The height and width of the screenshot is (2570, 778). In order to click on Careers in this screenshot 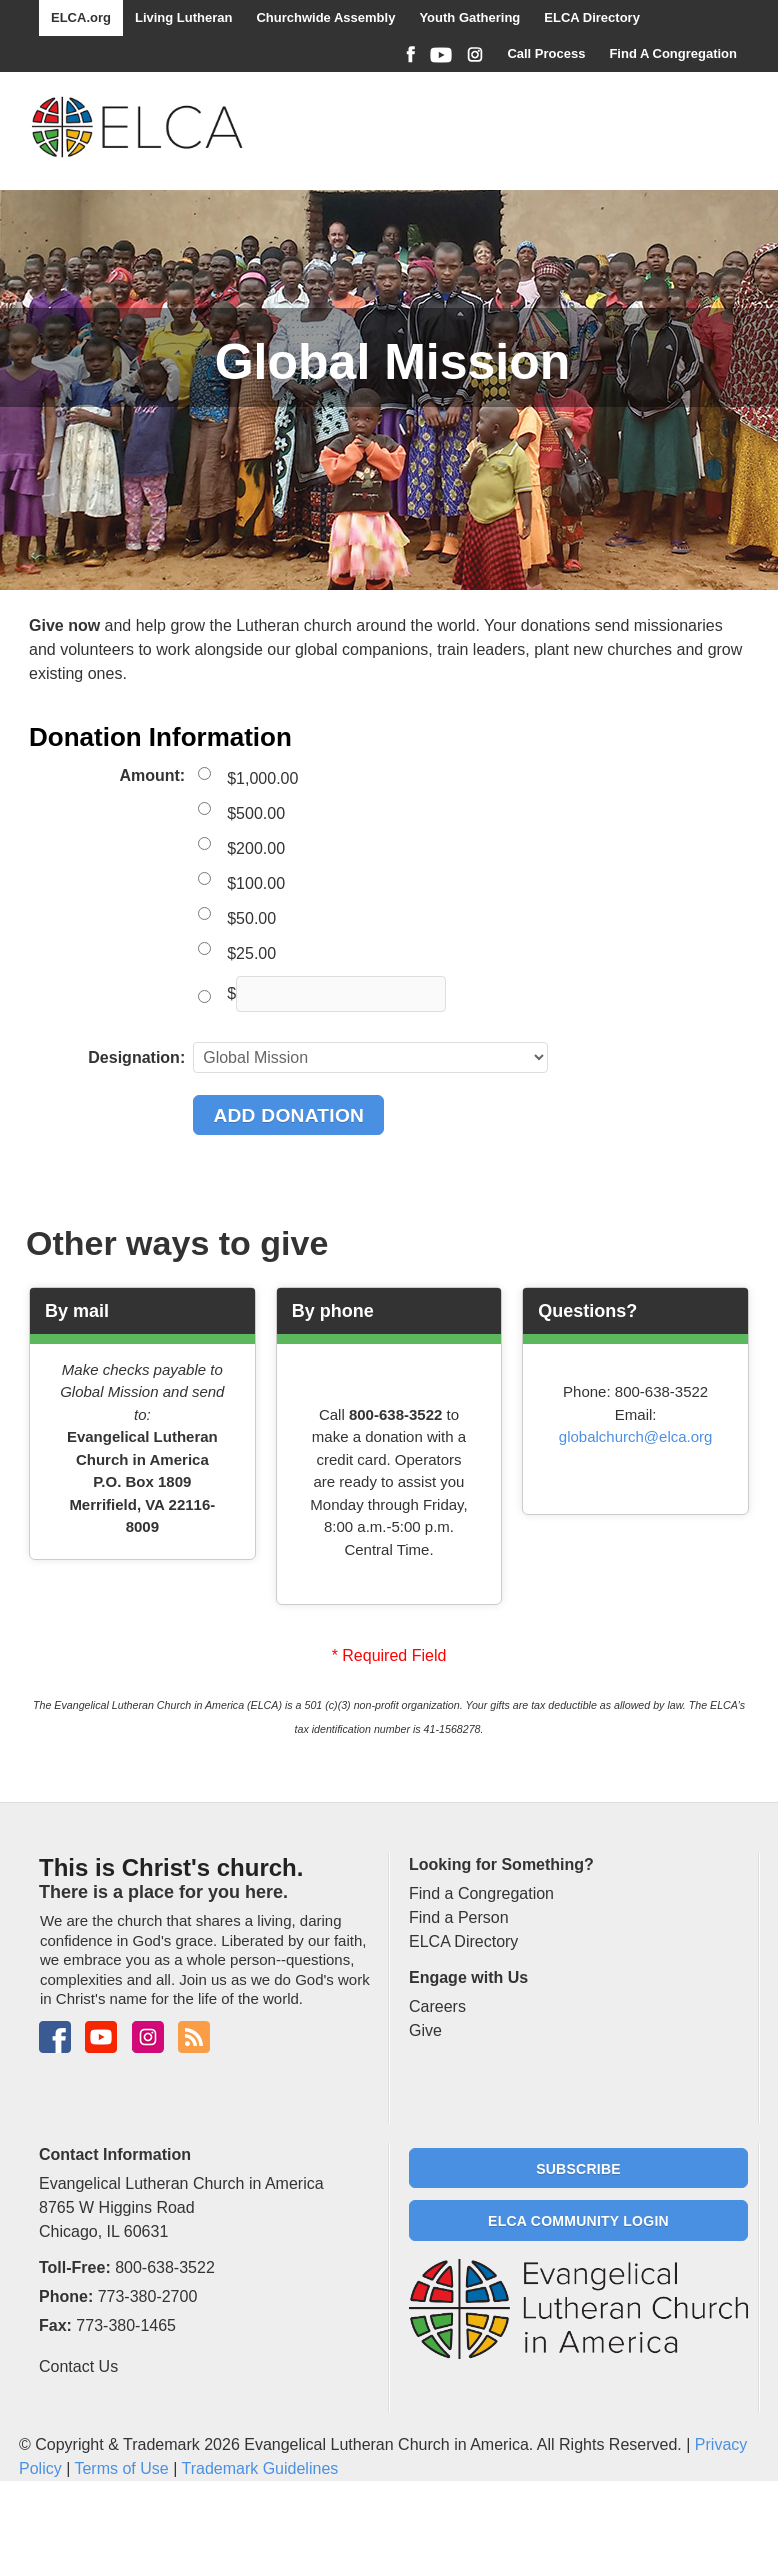, I will do `click(437, 2006)`.